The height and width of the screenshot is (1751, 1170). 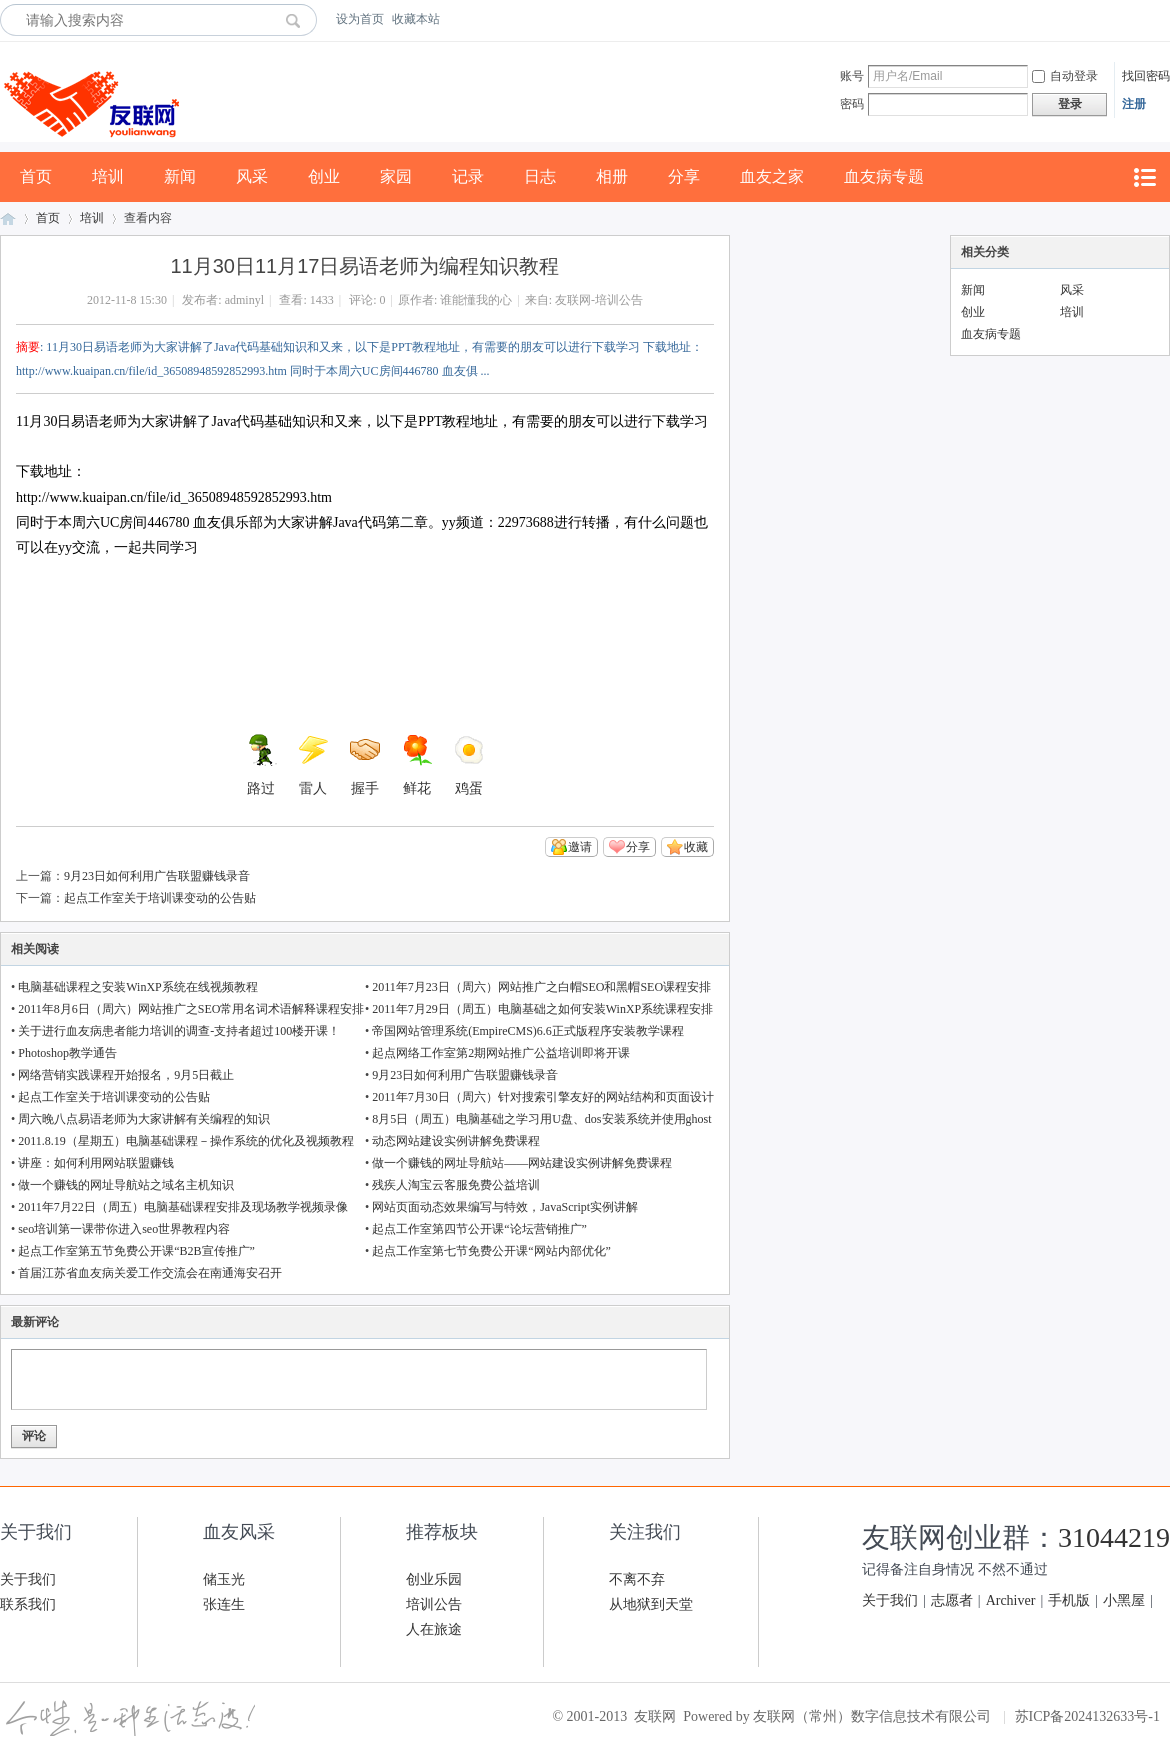 What do you see at coordinates (244, 300) in the screenshot?
I see `adminyl` at bounding box center [244, 300].